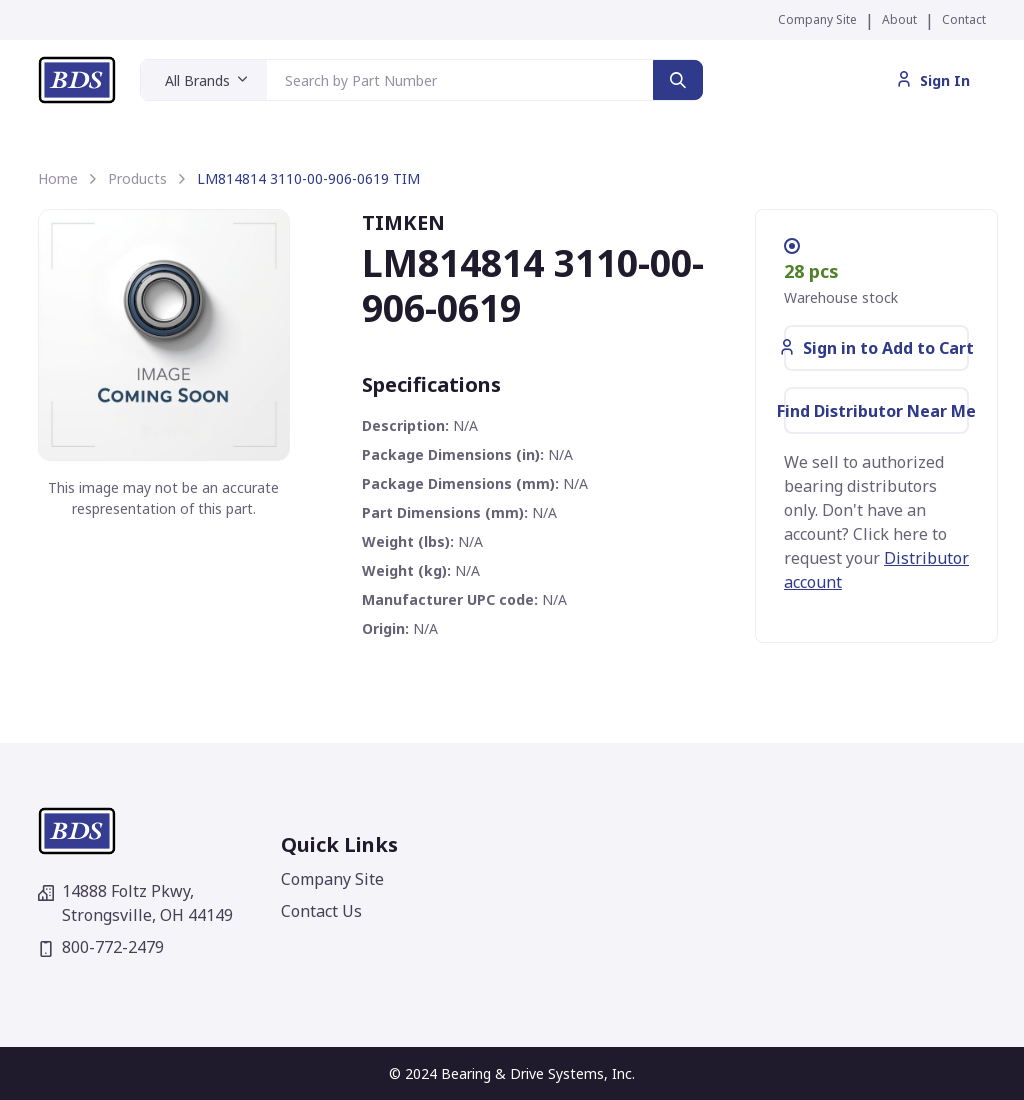  What do you see at coordinates (876, 411) in the screenshot?
I see `Find Distributor Near Me [button]` at bounding box center [876, 411].